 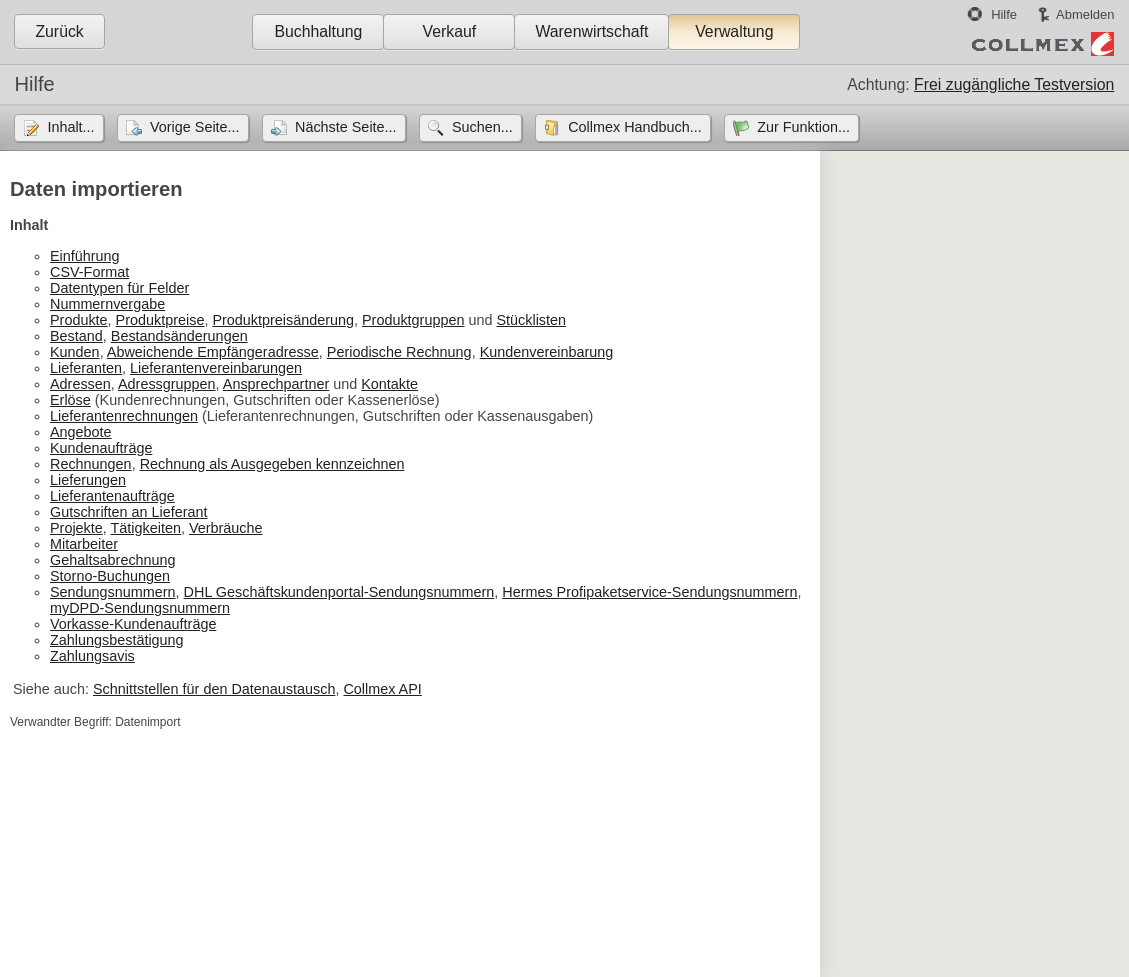 What do you see at coordinates (110, 576) in the screenshot?
I see `Storno-Buchungen` at bounding box center [110, 576].